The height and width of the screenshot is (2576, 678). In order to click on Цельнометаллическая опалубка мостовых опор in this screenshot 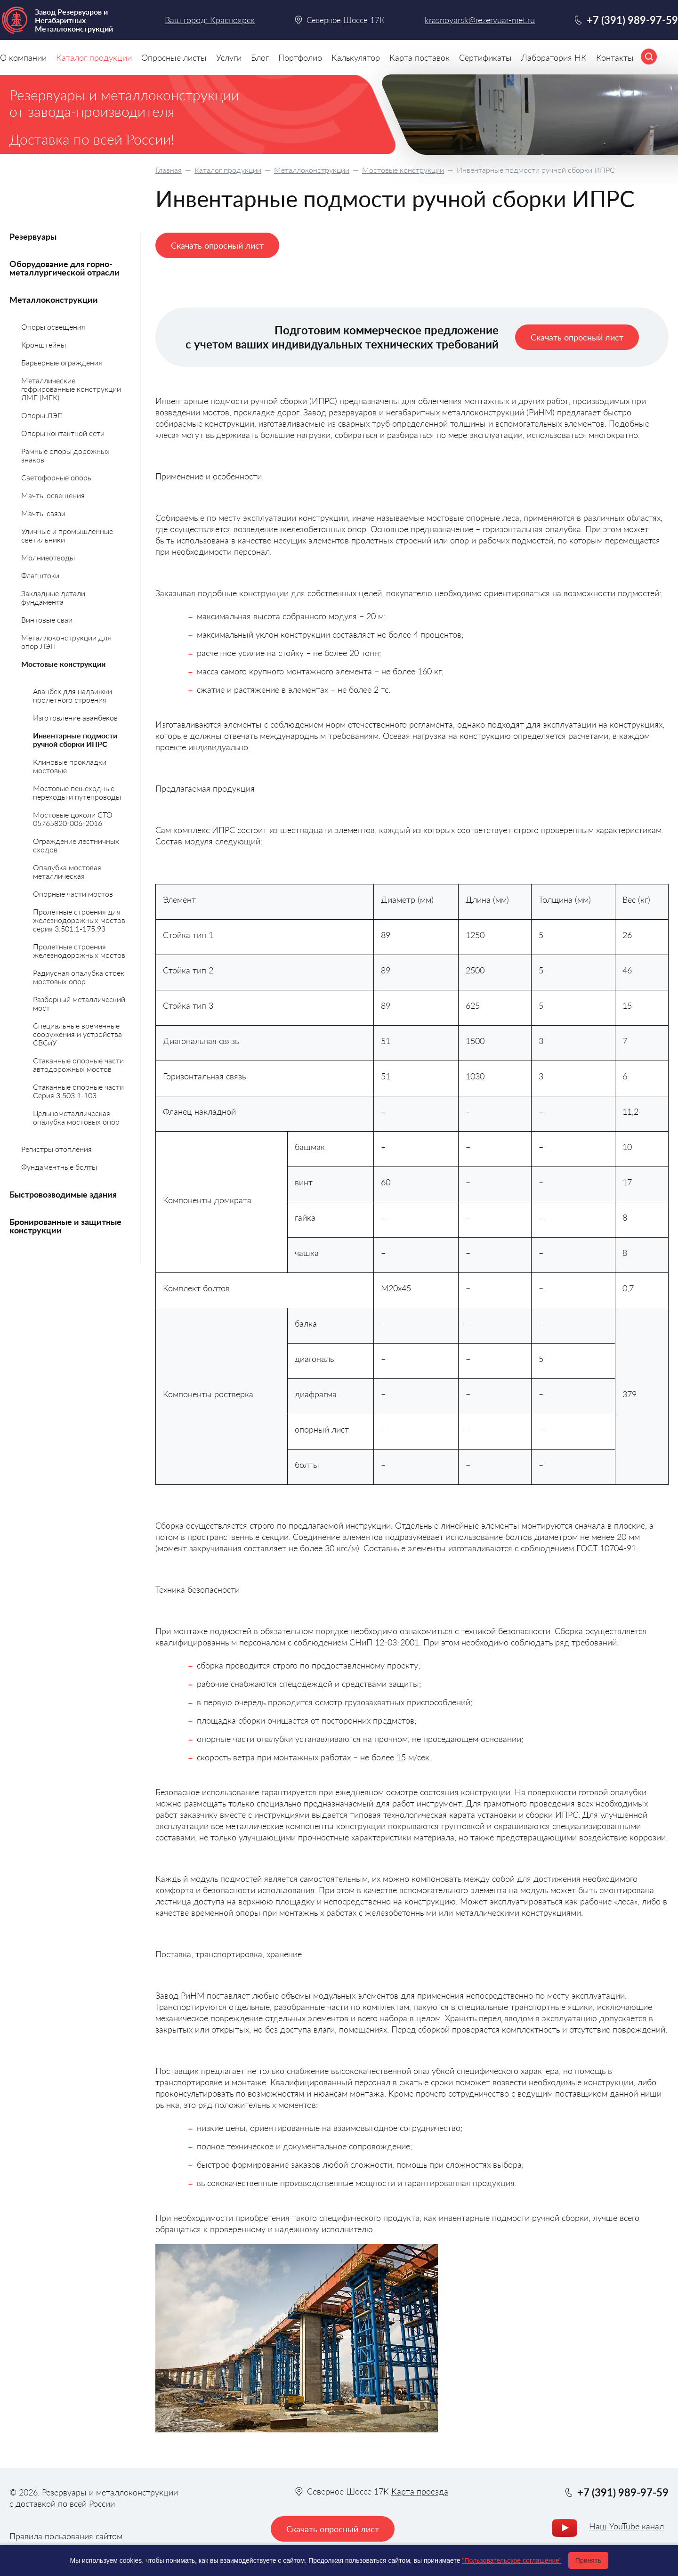, I will do `click(76, 1117)`.